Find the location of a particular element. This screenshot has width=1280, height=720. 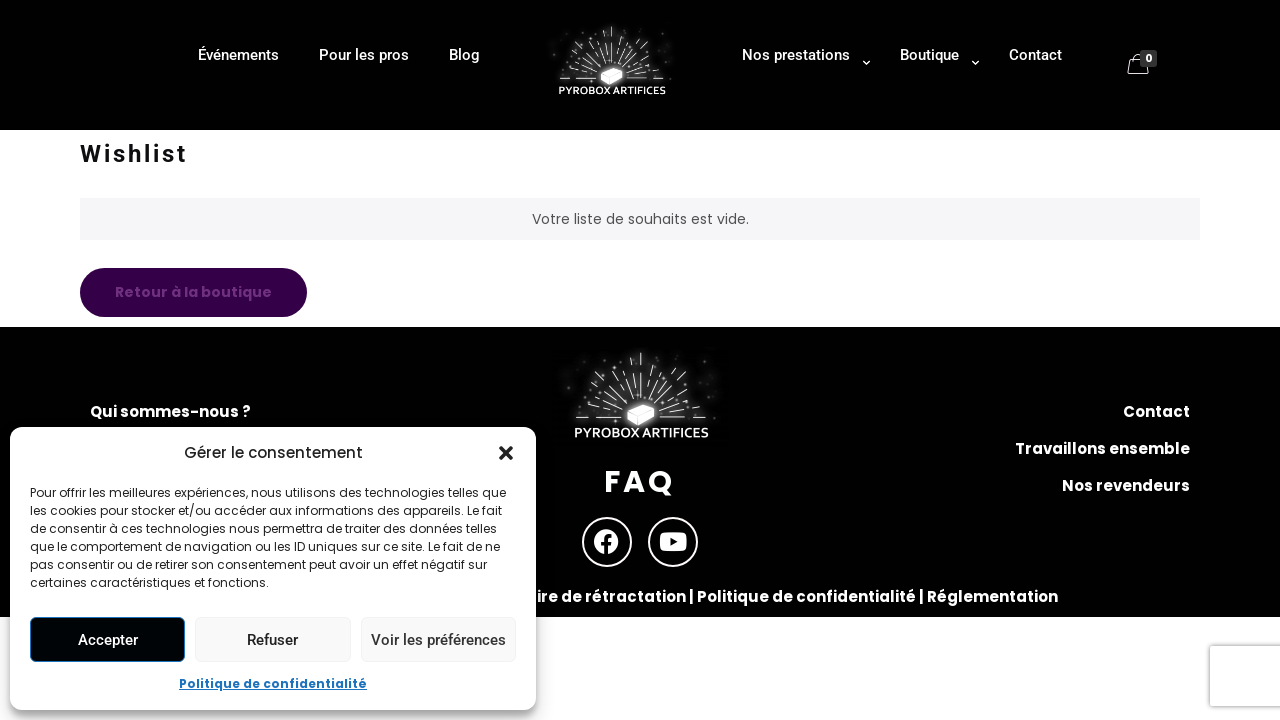

Formulaire de rétractation | is located at coordinates (582, 596).